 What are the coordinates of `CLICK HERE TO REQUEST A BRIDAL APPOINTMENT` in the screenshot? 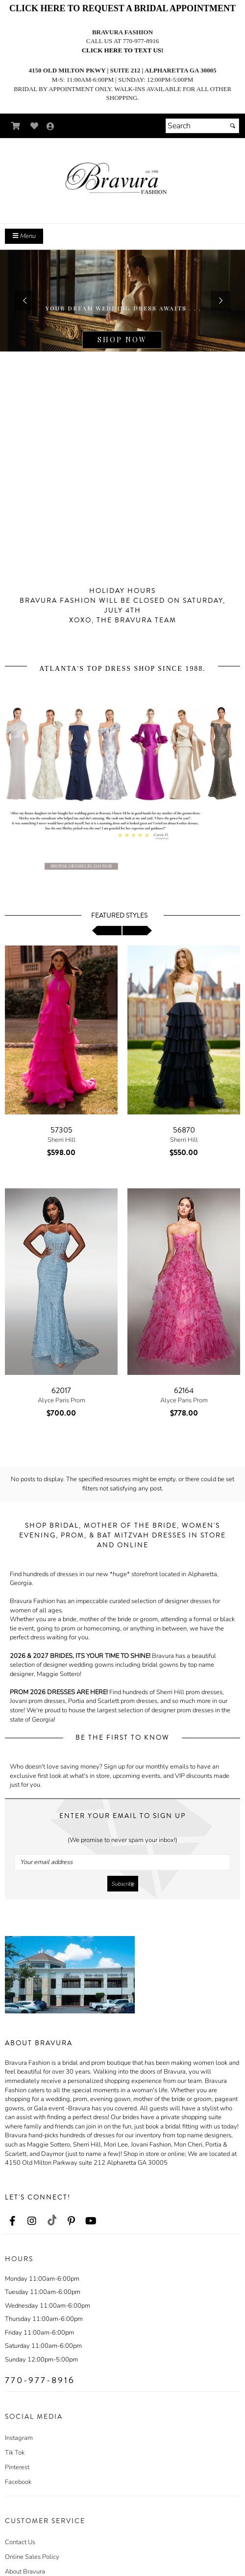 It's located at (122, 8).